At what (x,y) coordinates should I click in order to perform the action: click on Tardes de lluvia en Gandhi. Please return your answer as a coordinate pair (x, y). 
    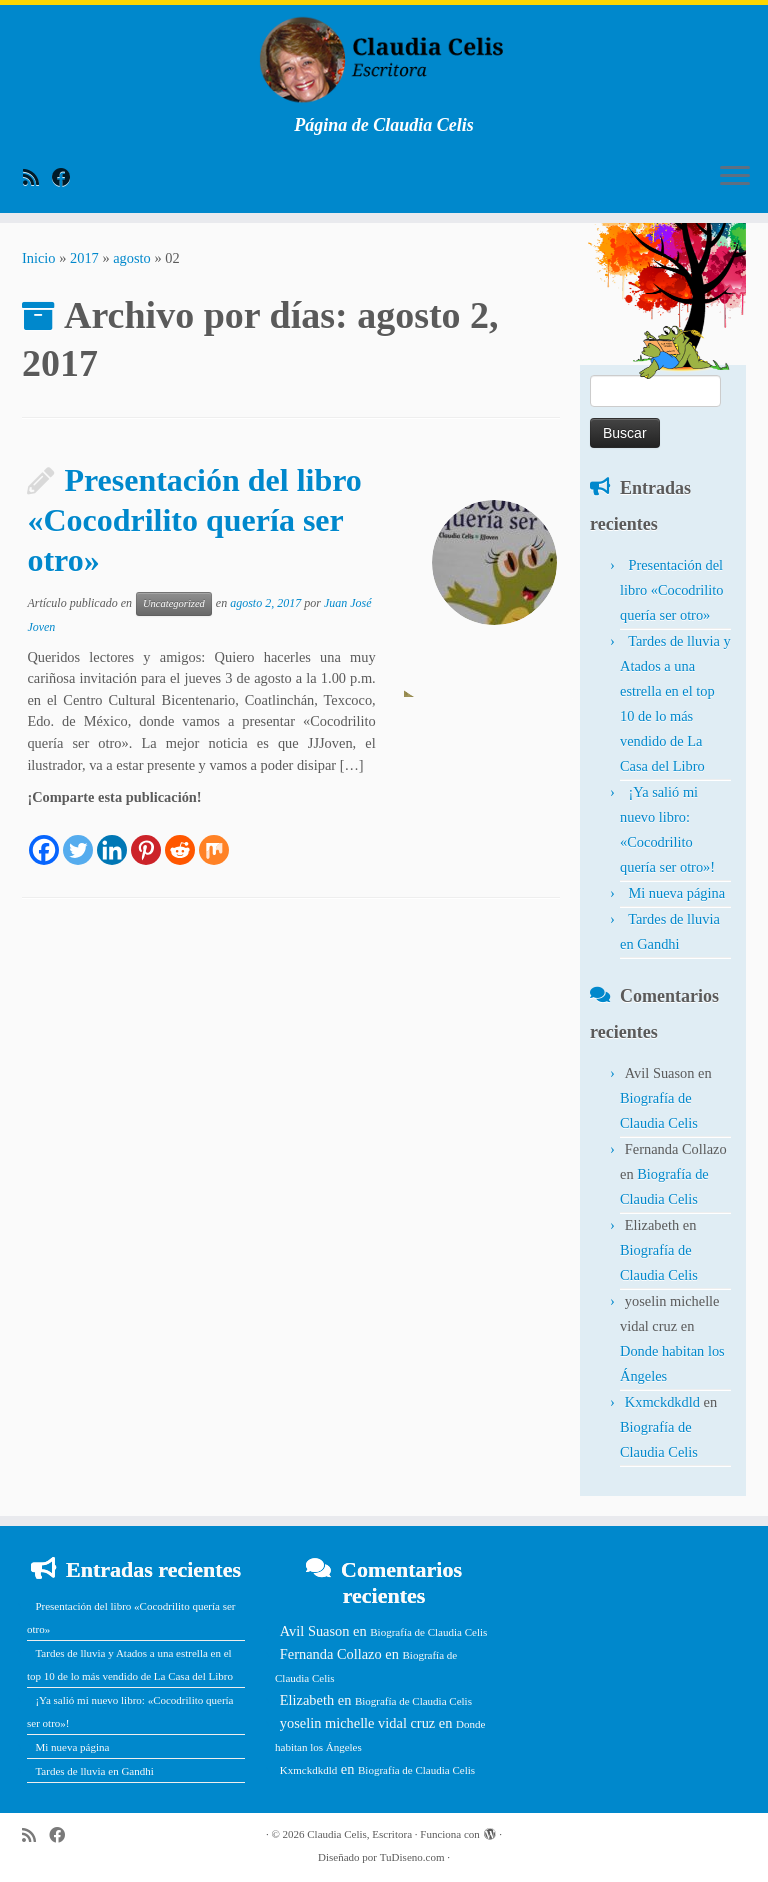
    Looking at the image, I should click on (94, 1771).